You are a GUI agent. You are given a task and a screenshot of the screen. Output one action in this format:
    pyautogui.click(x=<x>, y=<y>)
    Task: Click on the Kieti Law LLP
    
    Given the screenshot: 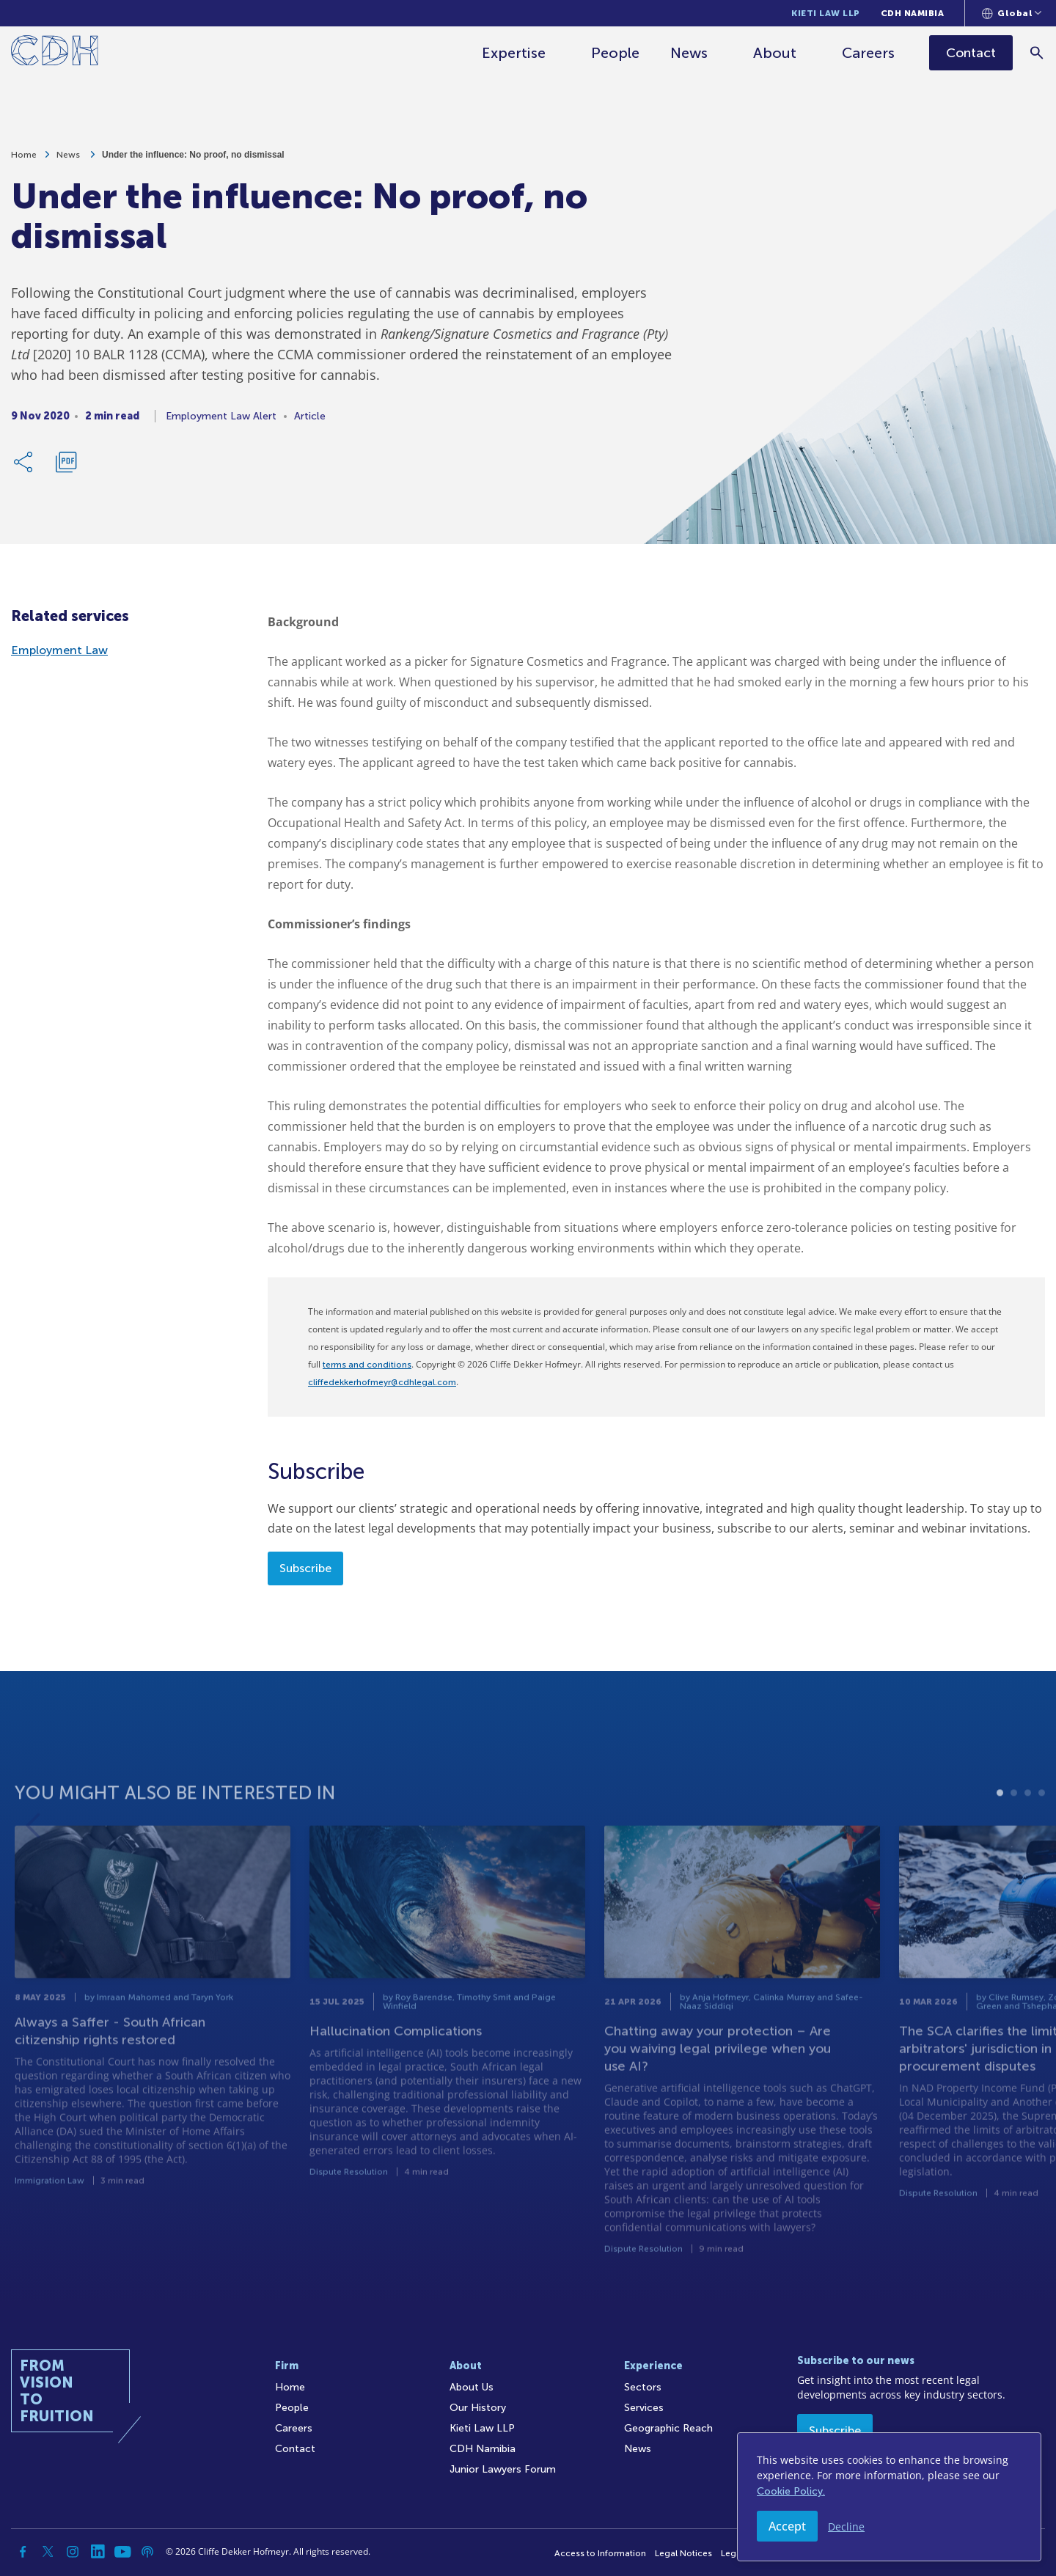 What is the action you would take?
    pyautogui.click(x=825, y=13)
    